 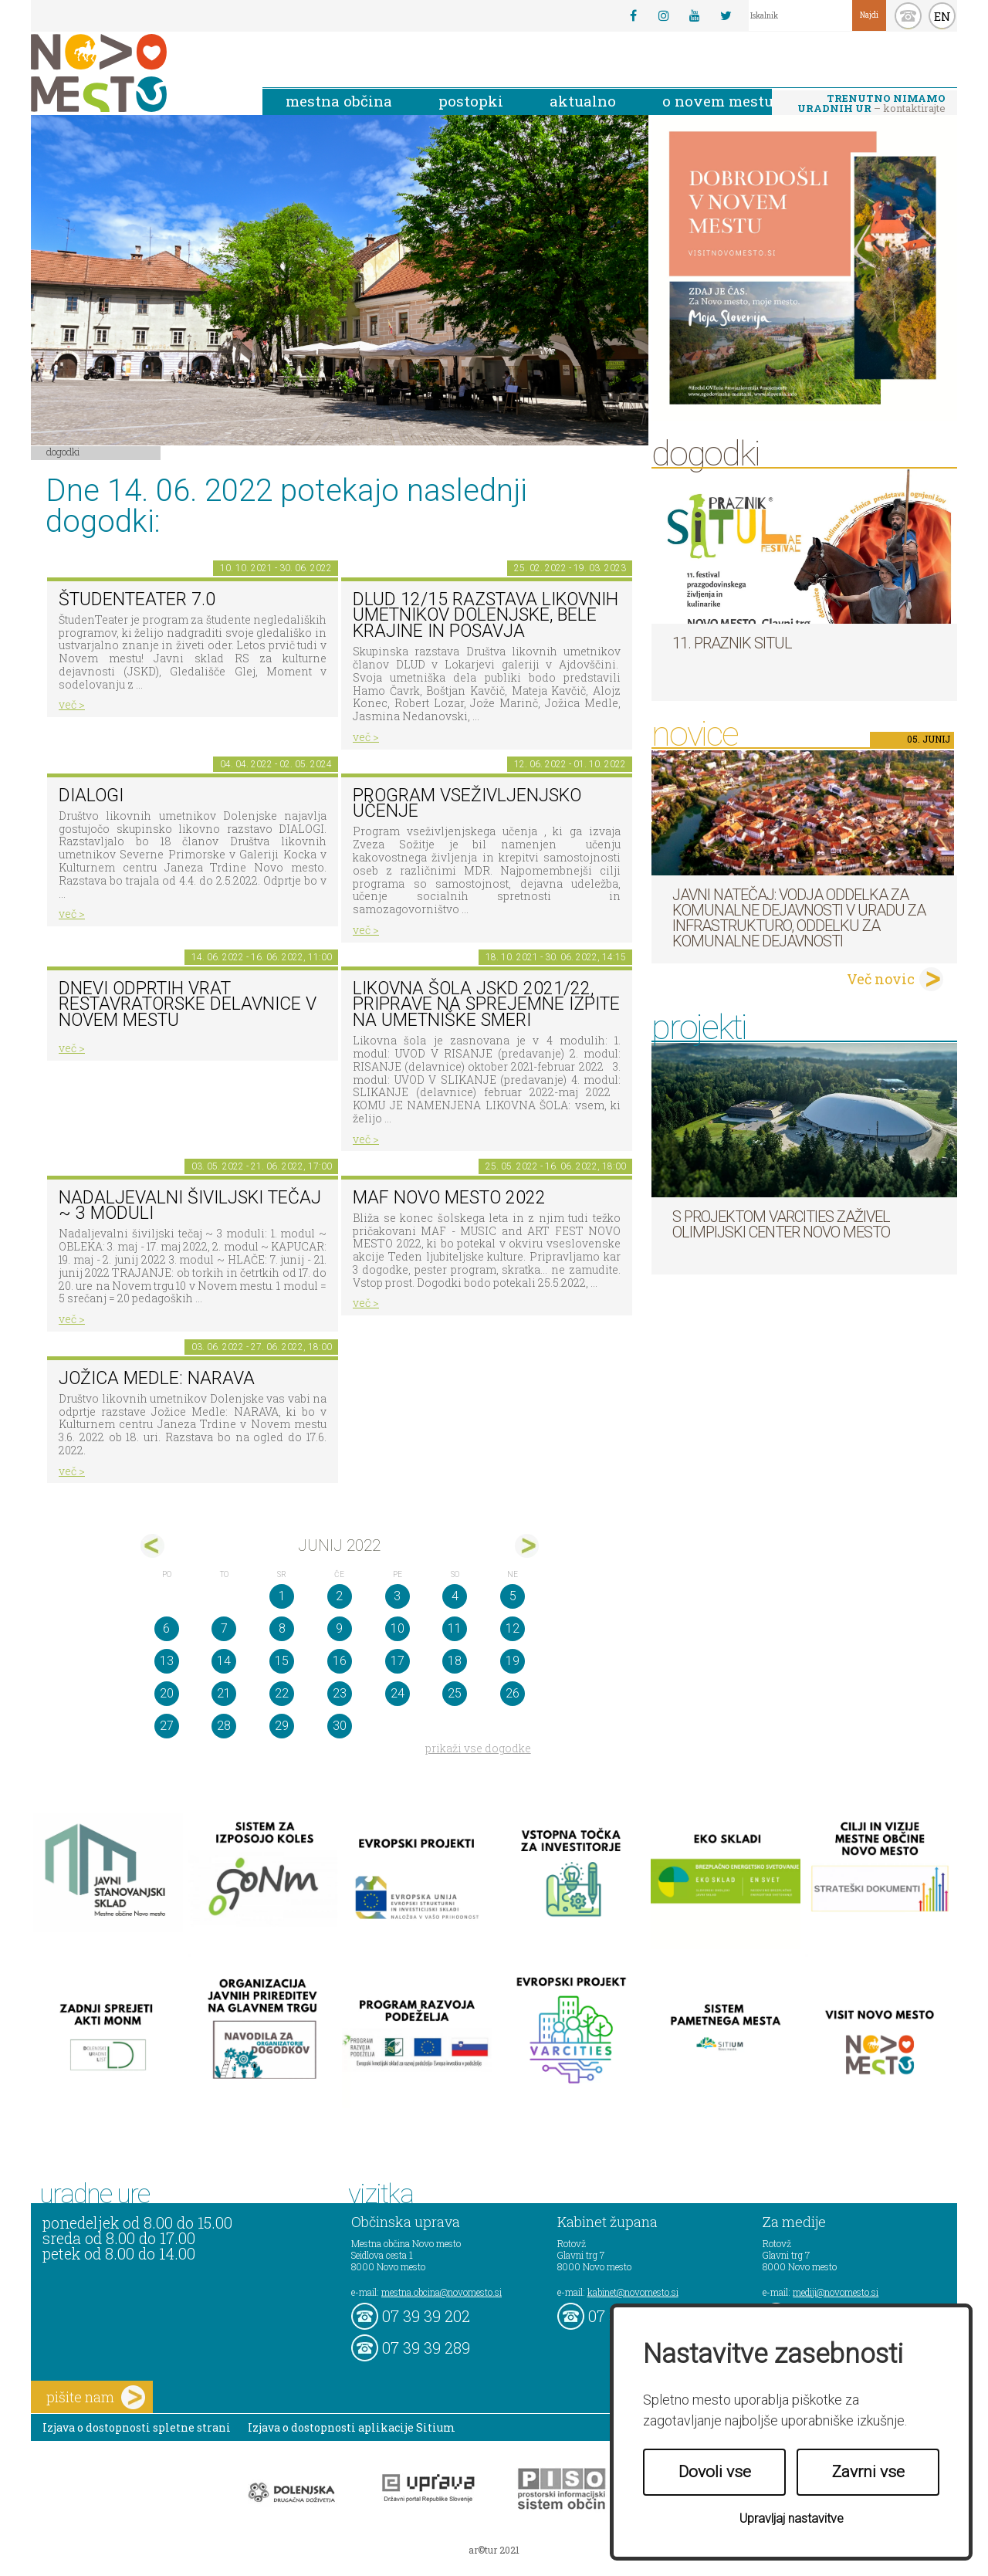 What do you see at coordinates (282, 1725) in the screenshot?
I see `29` at bounding box center [282, 1725].